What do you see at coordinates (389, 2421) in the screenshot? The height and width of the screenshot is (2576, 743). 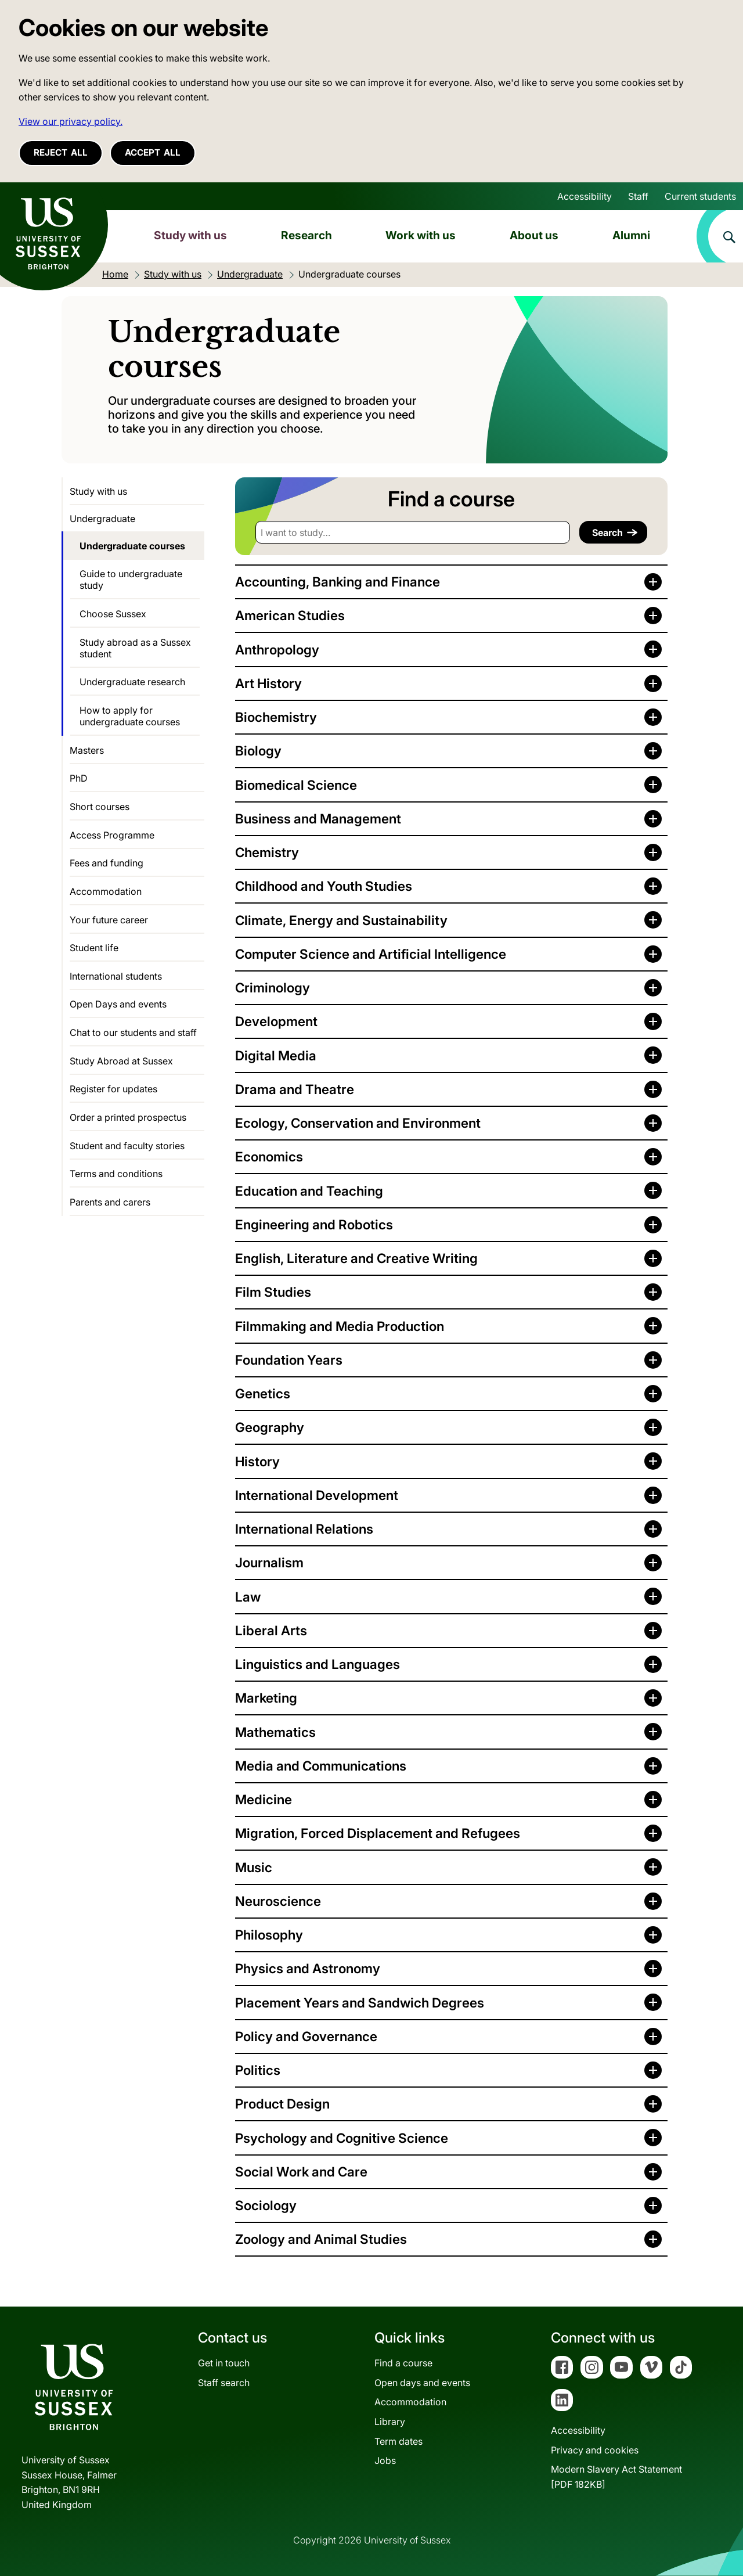 I see `Library` at bounding box center [389, 2421].